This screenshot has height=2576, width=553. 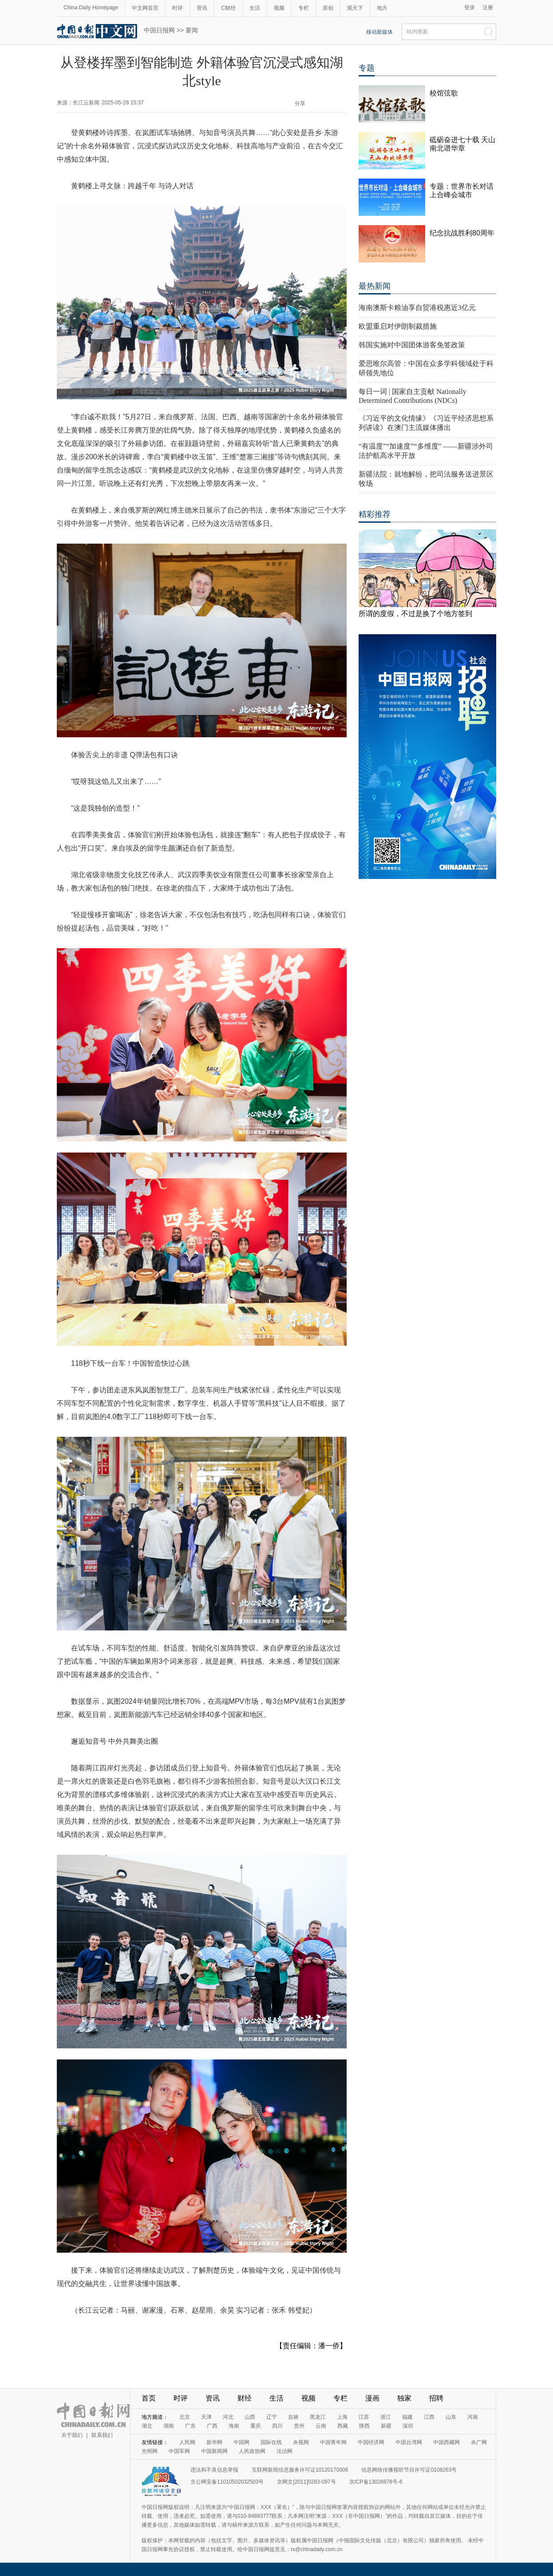 What do you see at coordinates (252, 2451) in the screenshot?
I see `人民政协网` at bounding box center [252, 2451].